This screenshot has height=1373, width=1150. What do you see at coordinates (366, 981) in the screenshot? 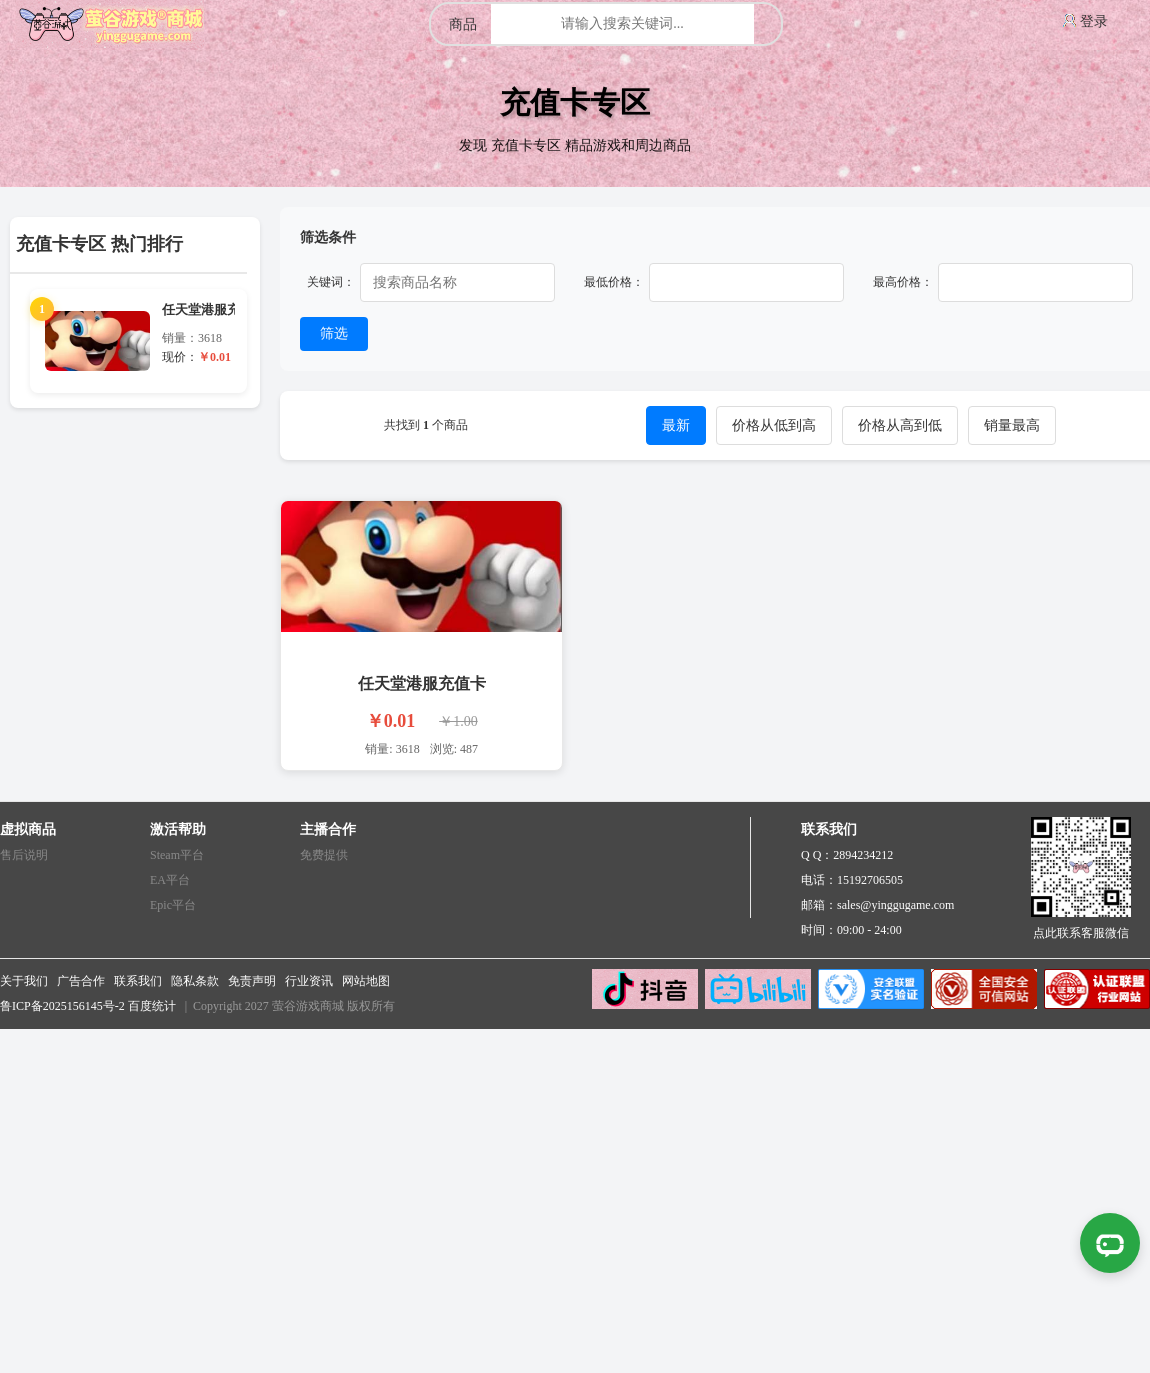
I see `网站地图` at bounding box center [366, 981].